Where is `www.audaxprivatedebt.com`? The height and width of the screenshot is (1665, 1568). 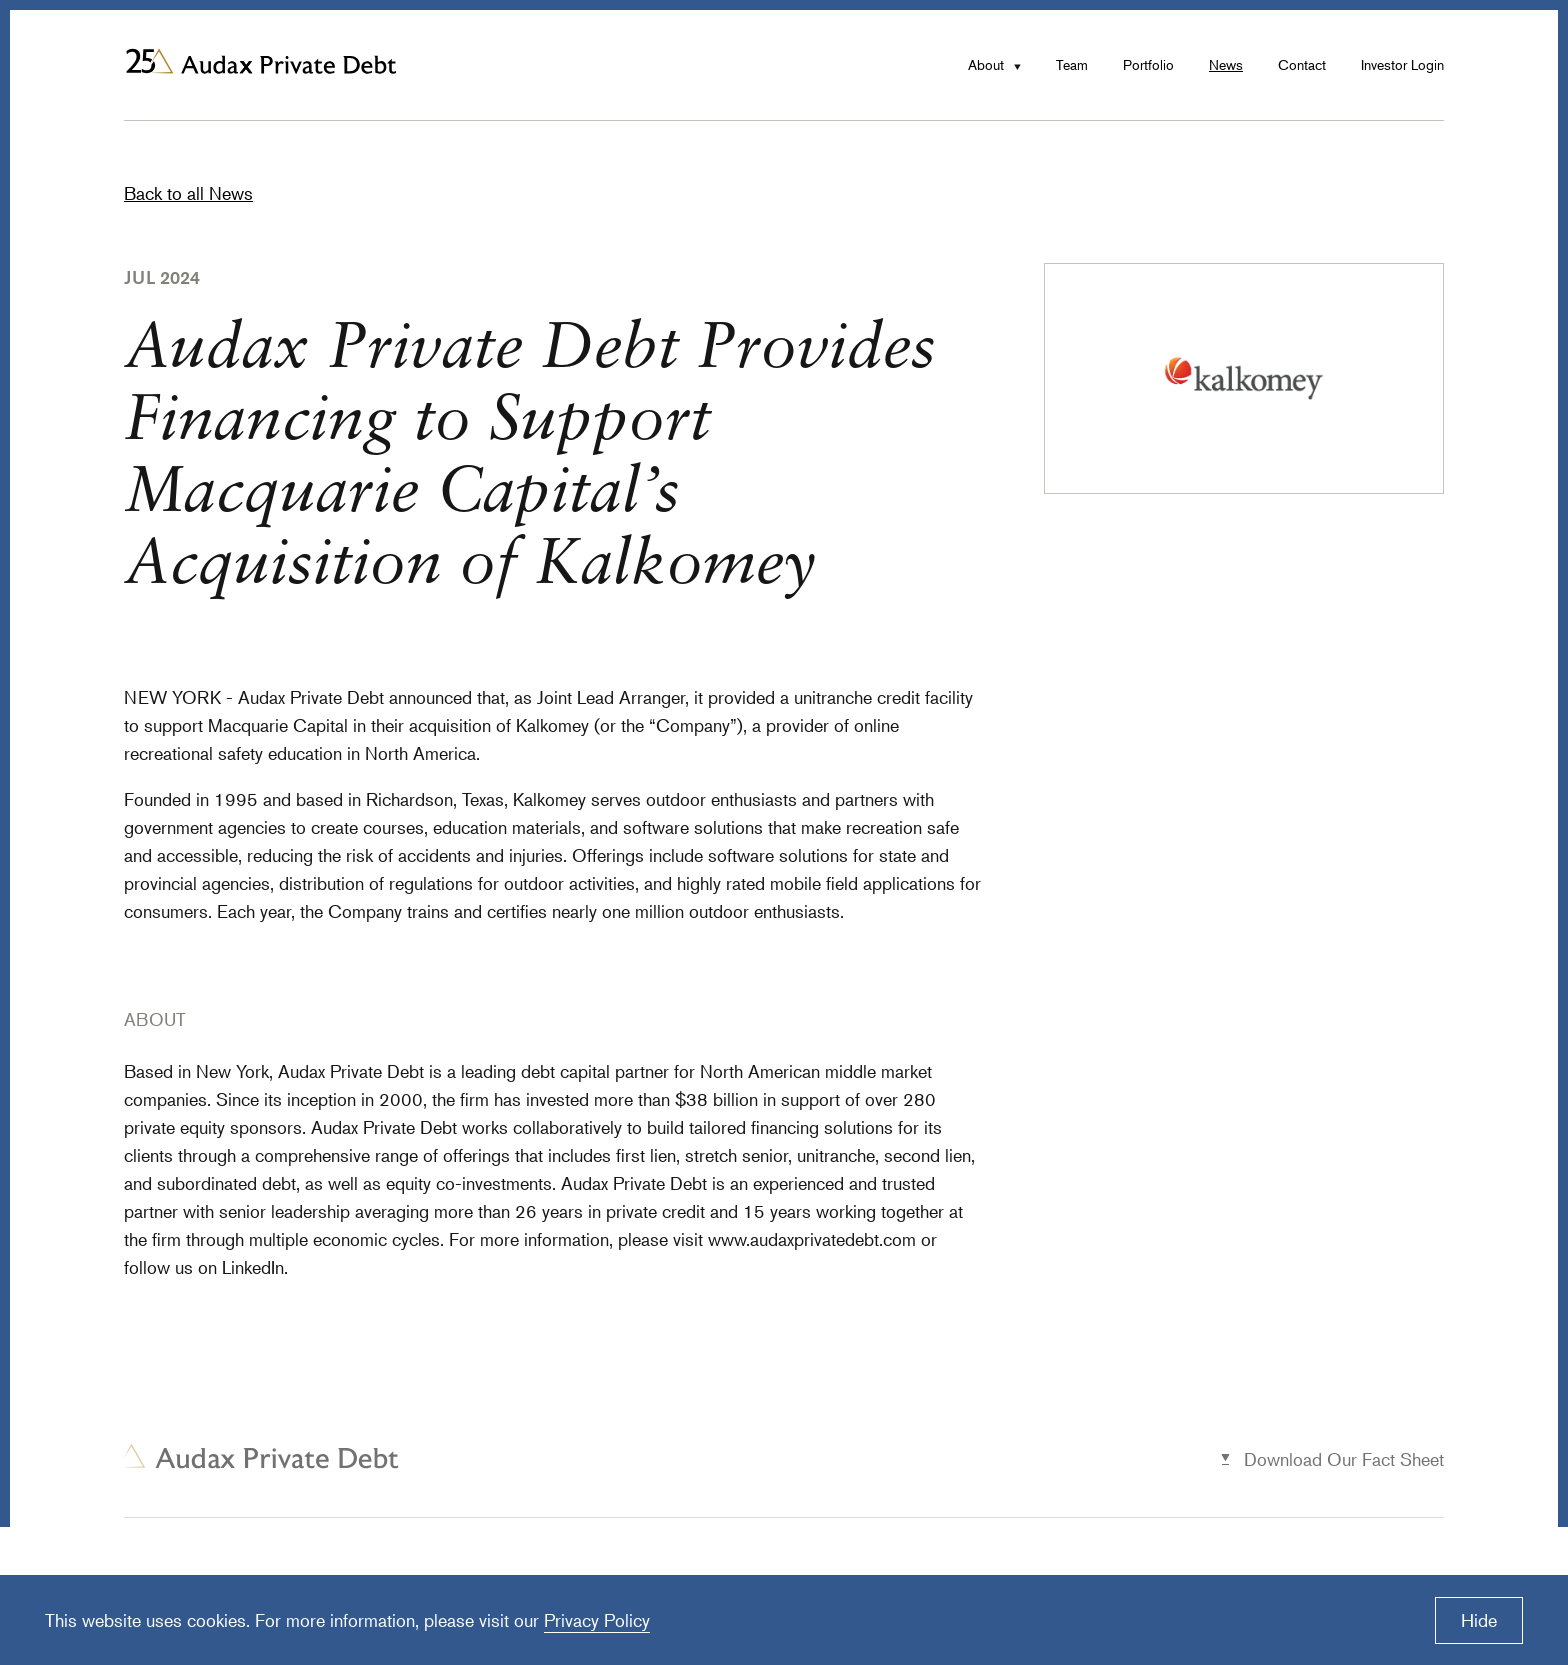
www.audaxprivatedebt.com is located at coordinates (812, 1239).